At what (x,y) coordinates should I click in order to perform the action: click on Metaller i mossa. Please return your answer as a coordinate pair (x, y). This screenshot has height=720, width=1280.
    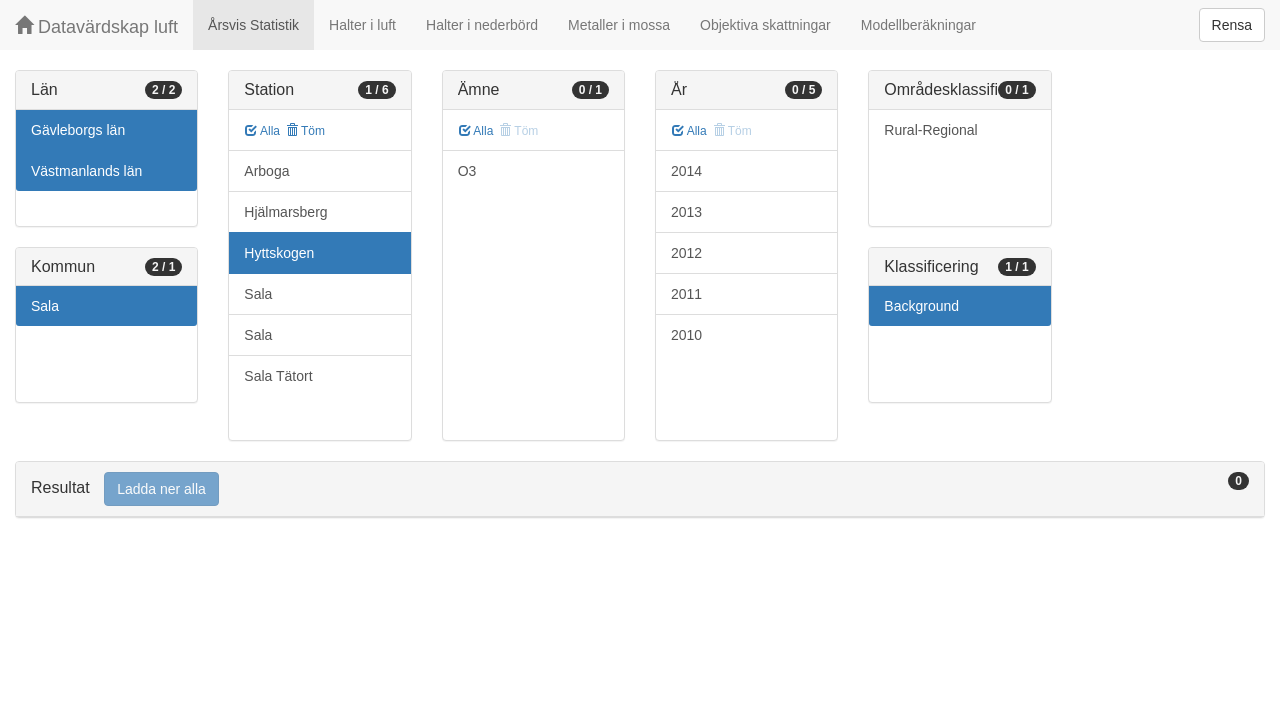
    Looking at the image, I should click on (619, 25).